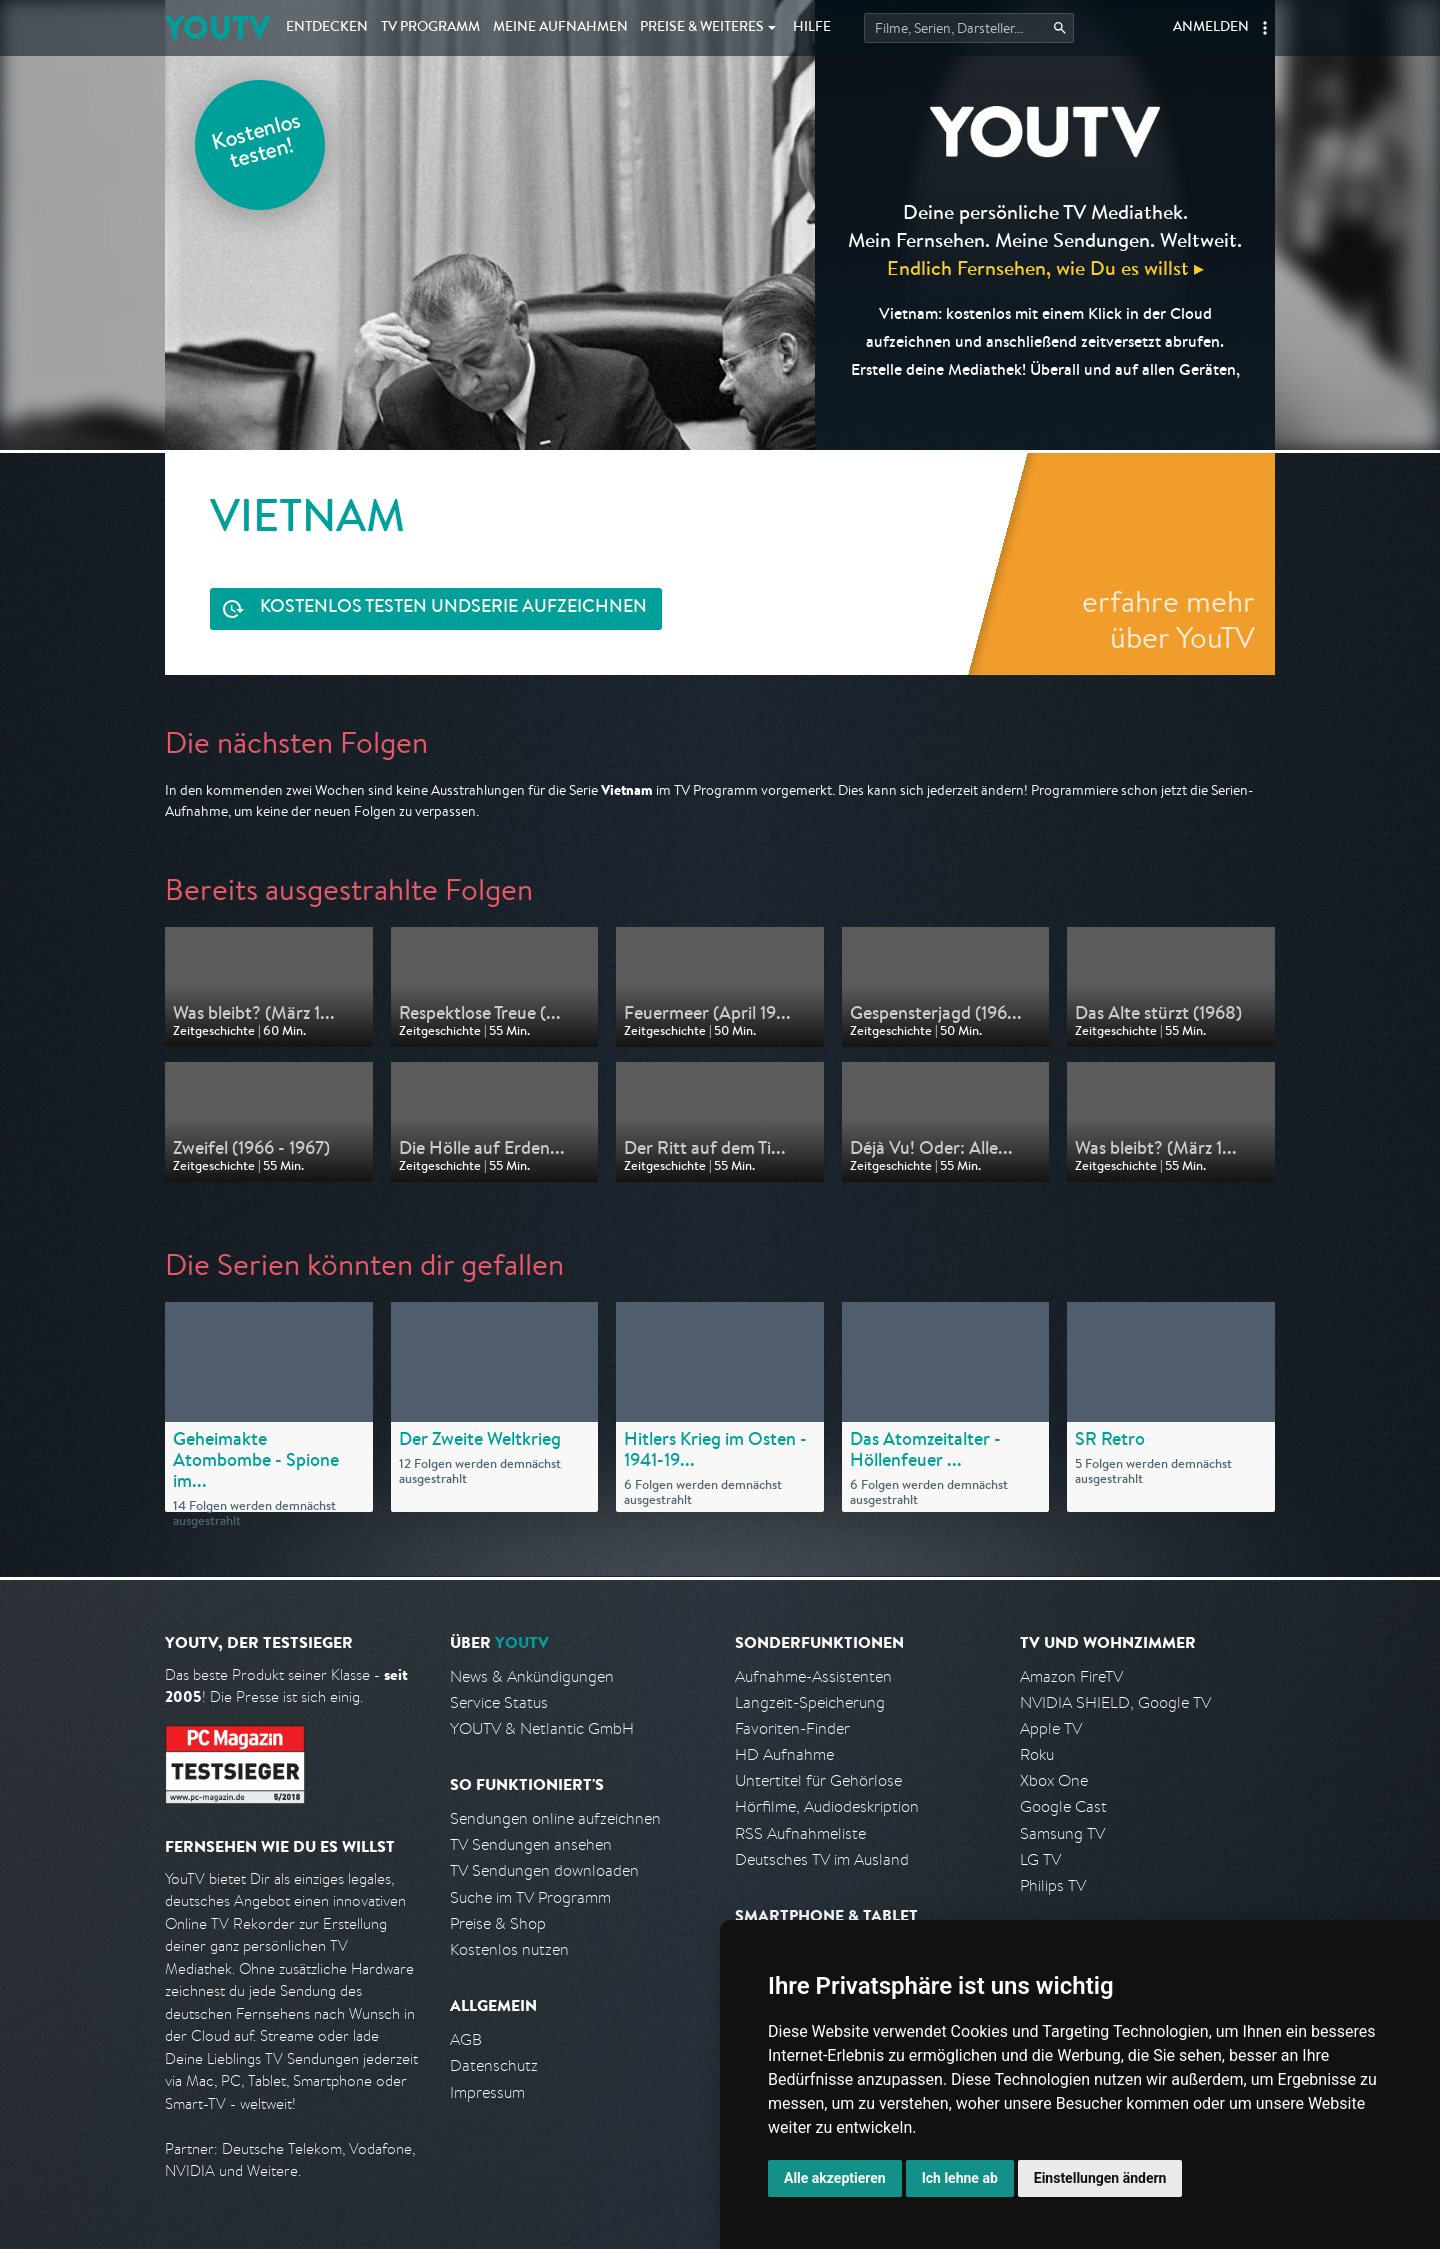  What do you see at coordinates (560, 28) in the screenshot?
I see `Aufnahmen` at bounding box center [560, 28].